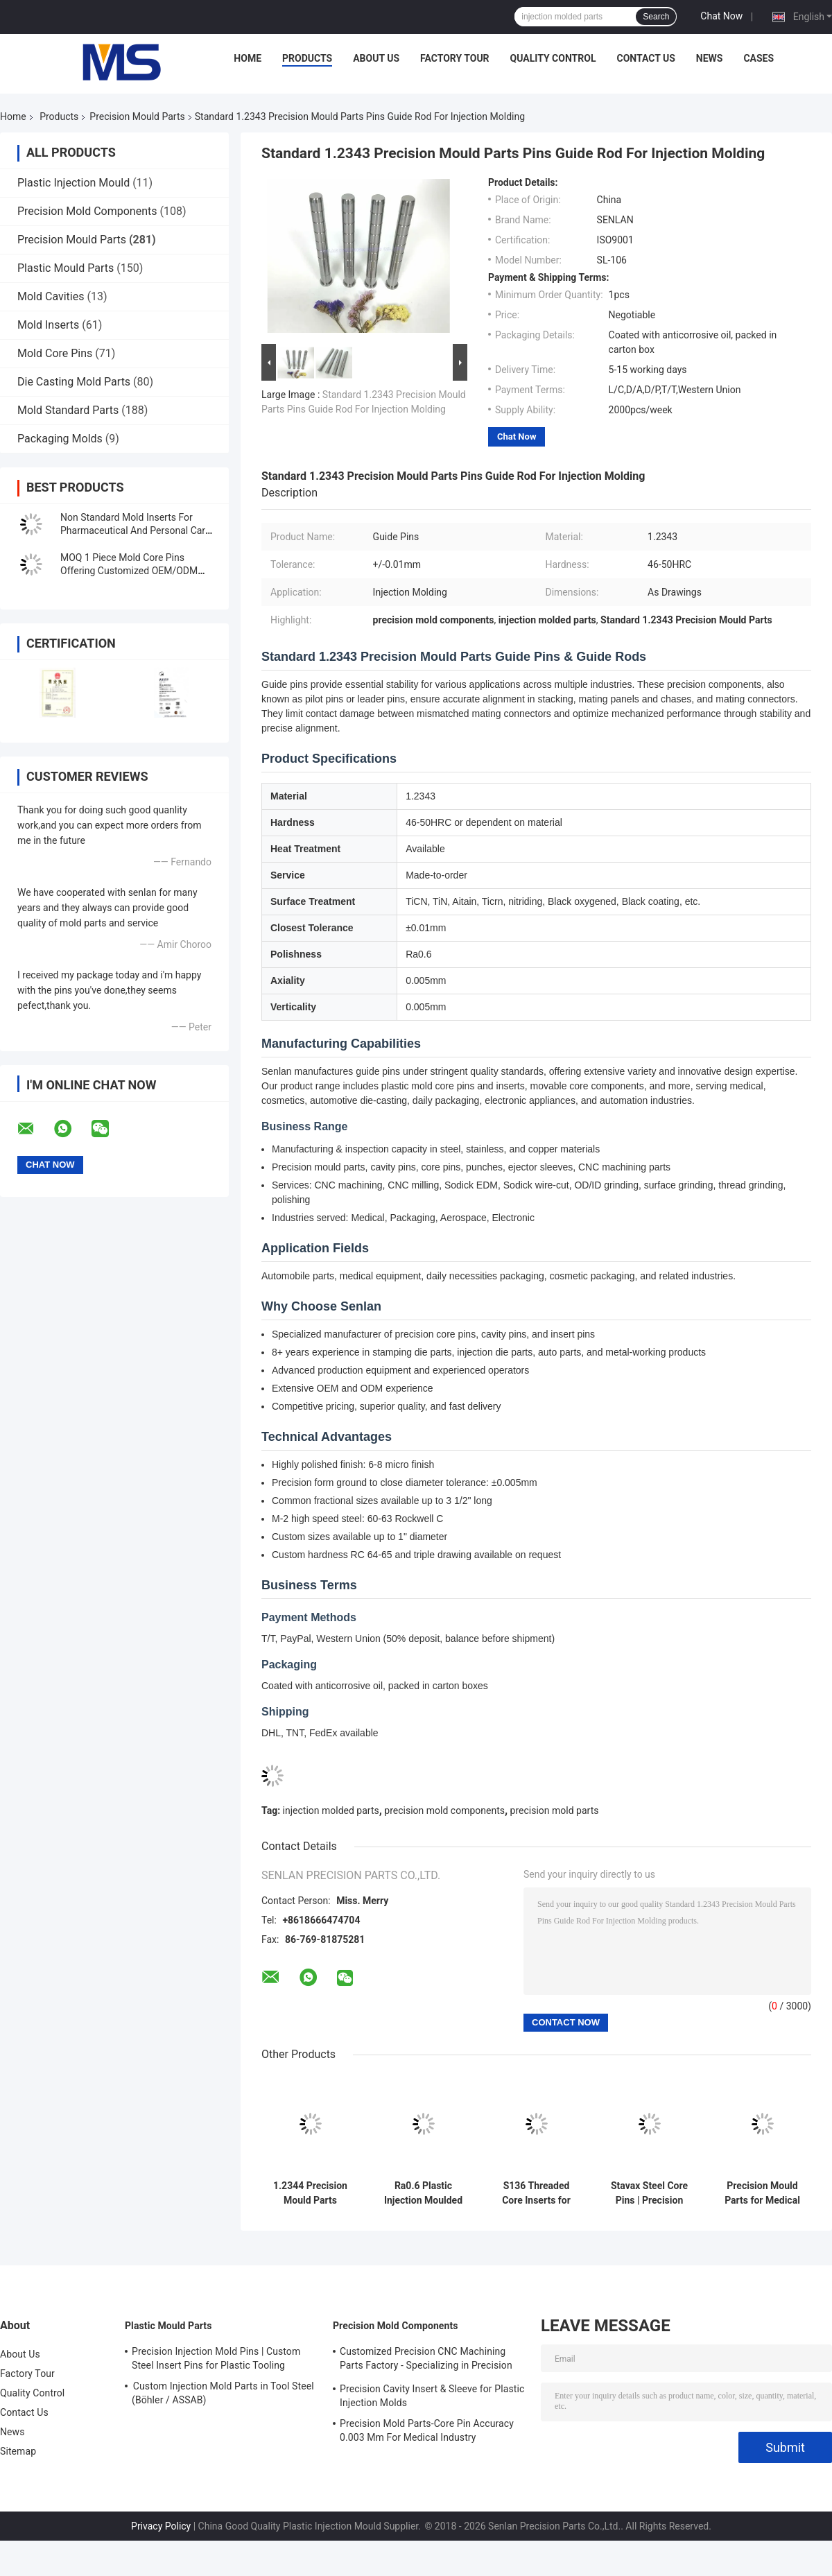 This screenshot has height=2576, width=832. Describe the element at coordinates (54, 353) in the screenshot. I see `Mold Core Pins` at that location.